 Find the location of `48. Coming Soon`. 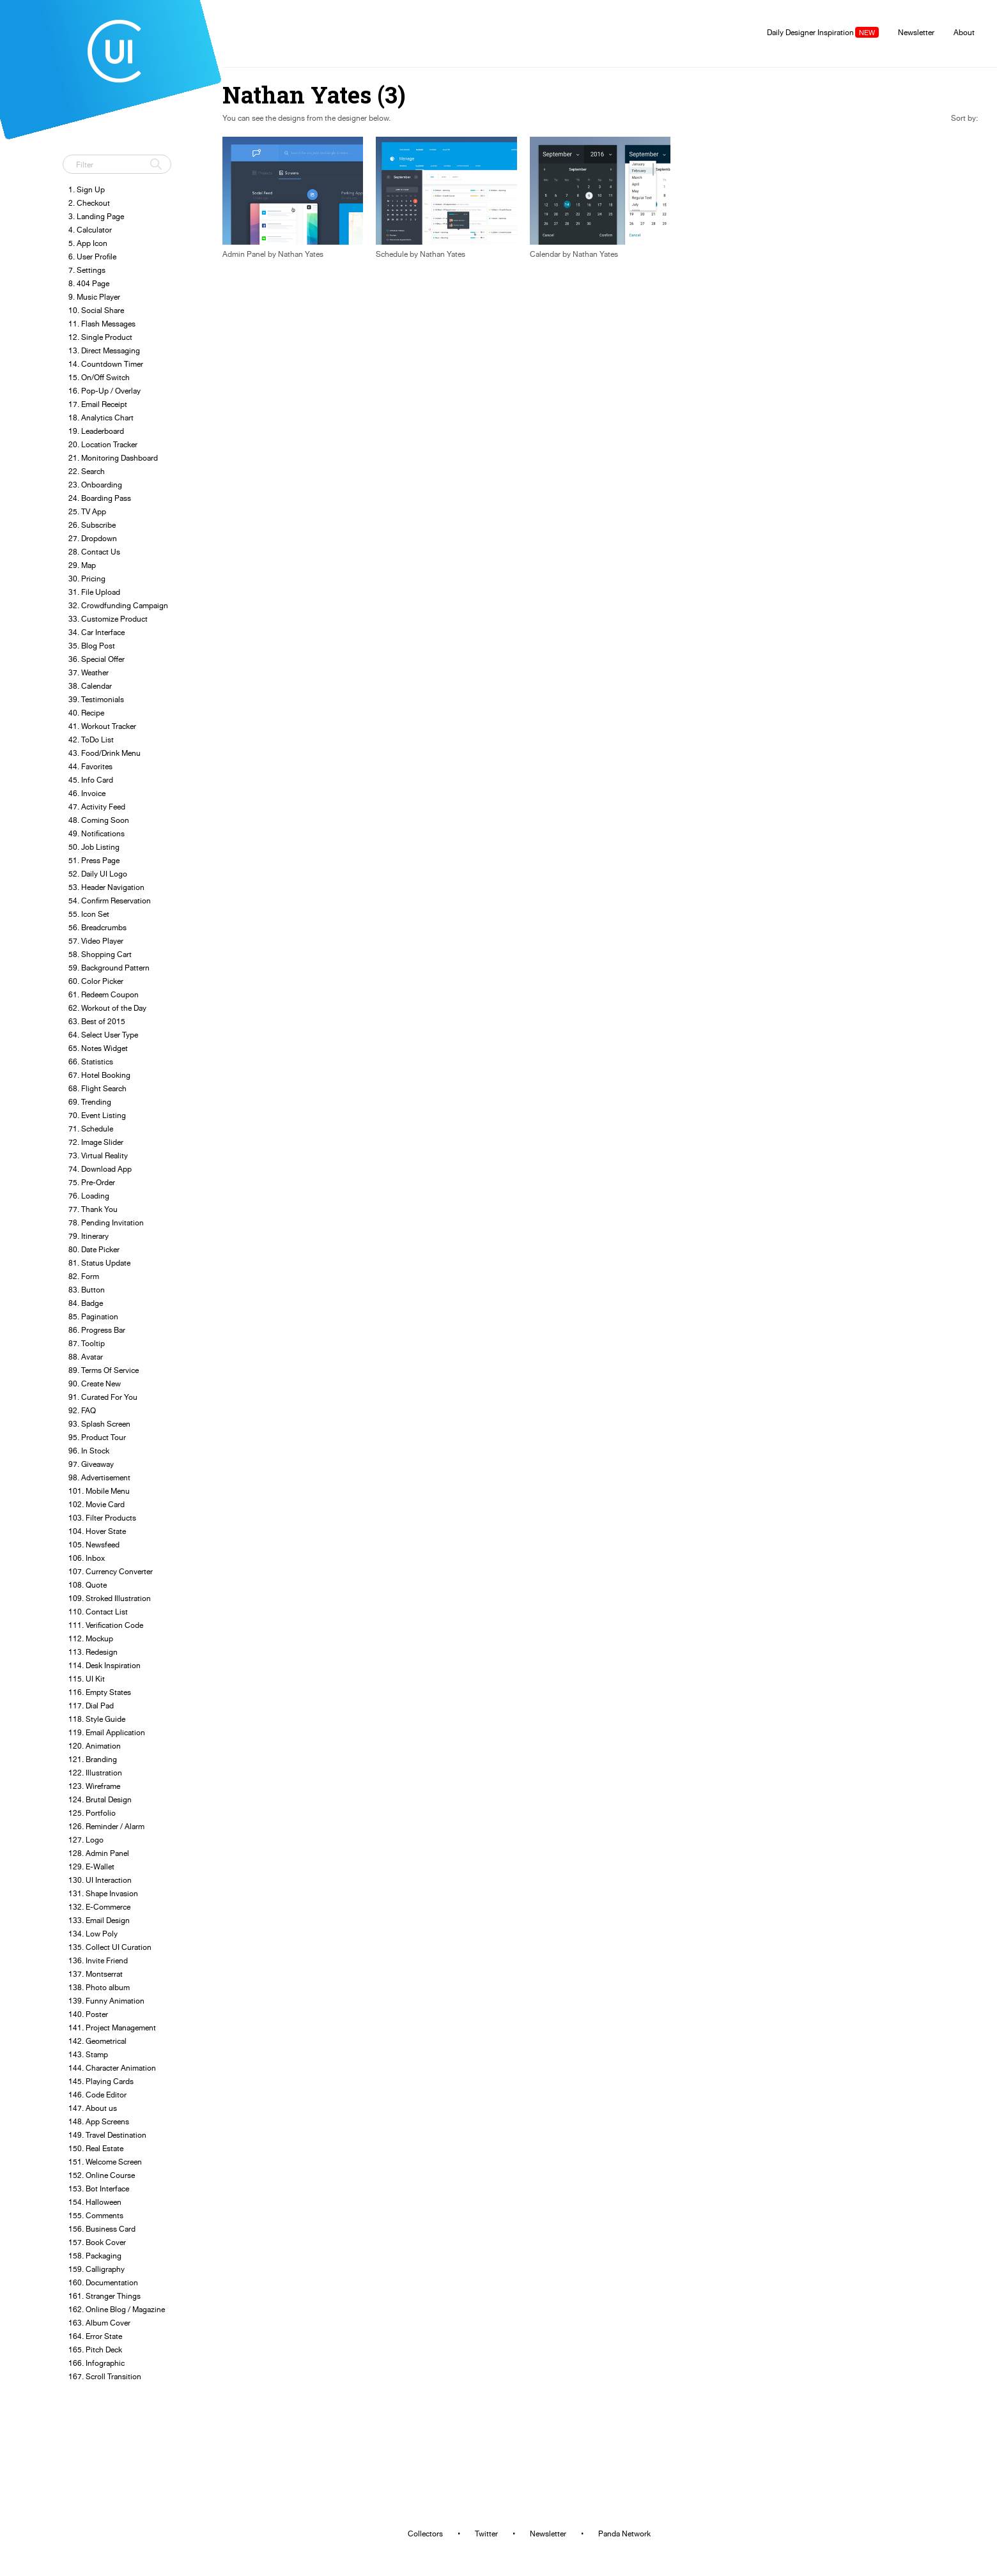

48. Coming Soon is located at coordinates (98, 820).